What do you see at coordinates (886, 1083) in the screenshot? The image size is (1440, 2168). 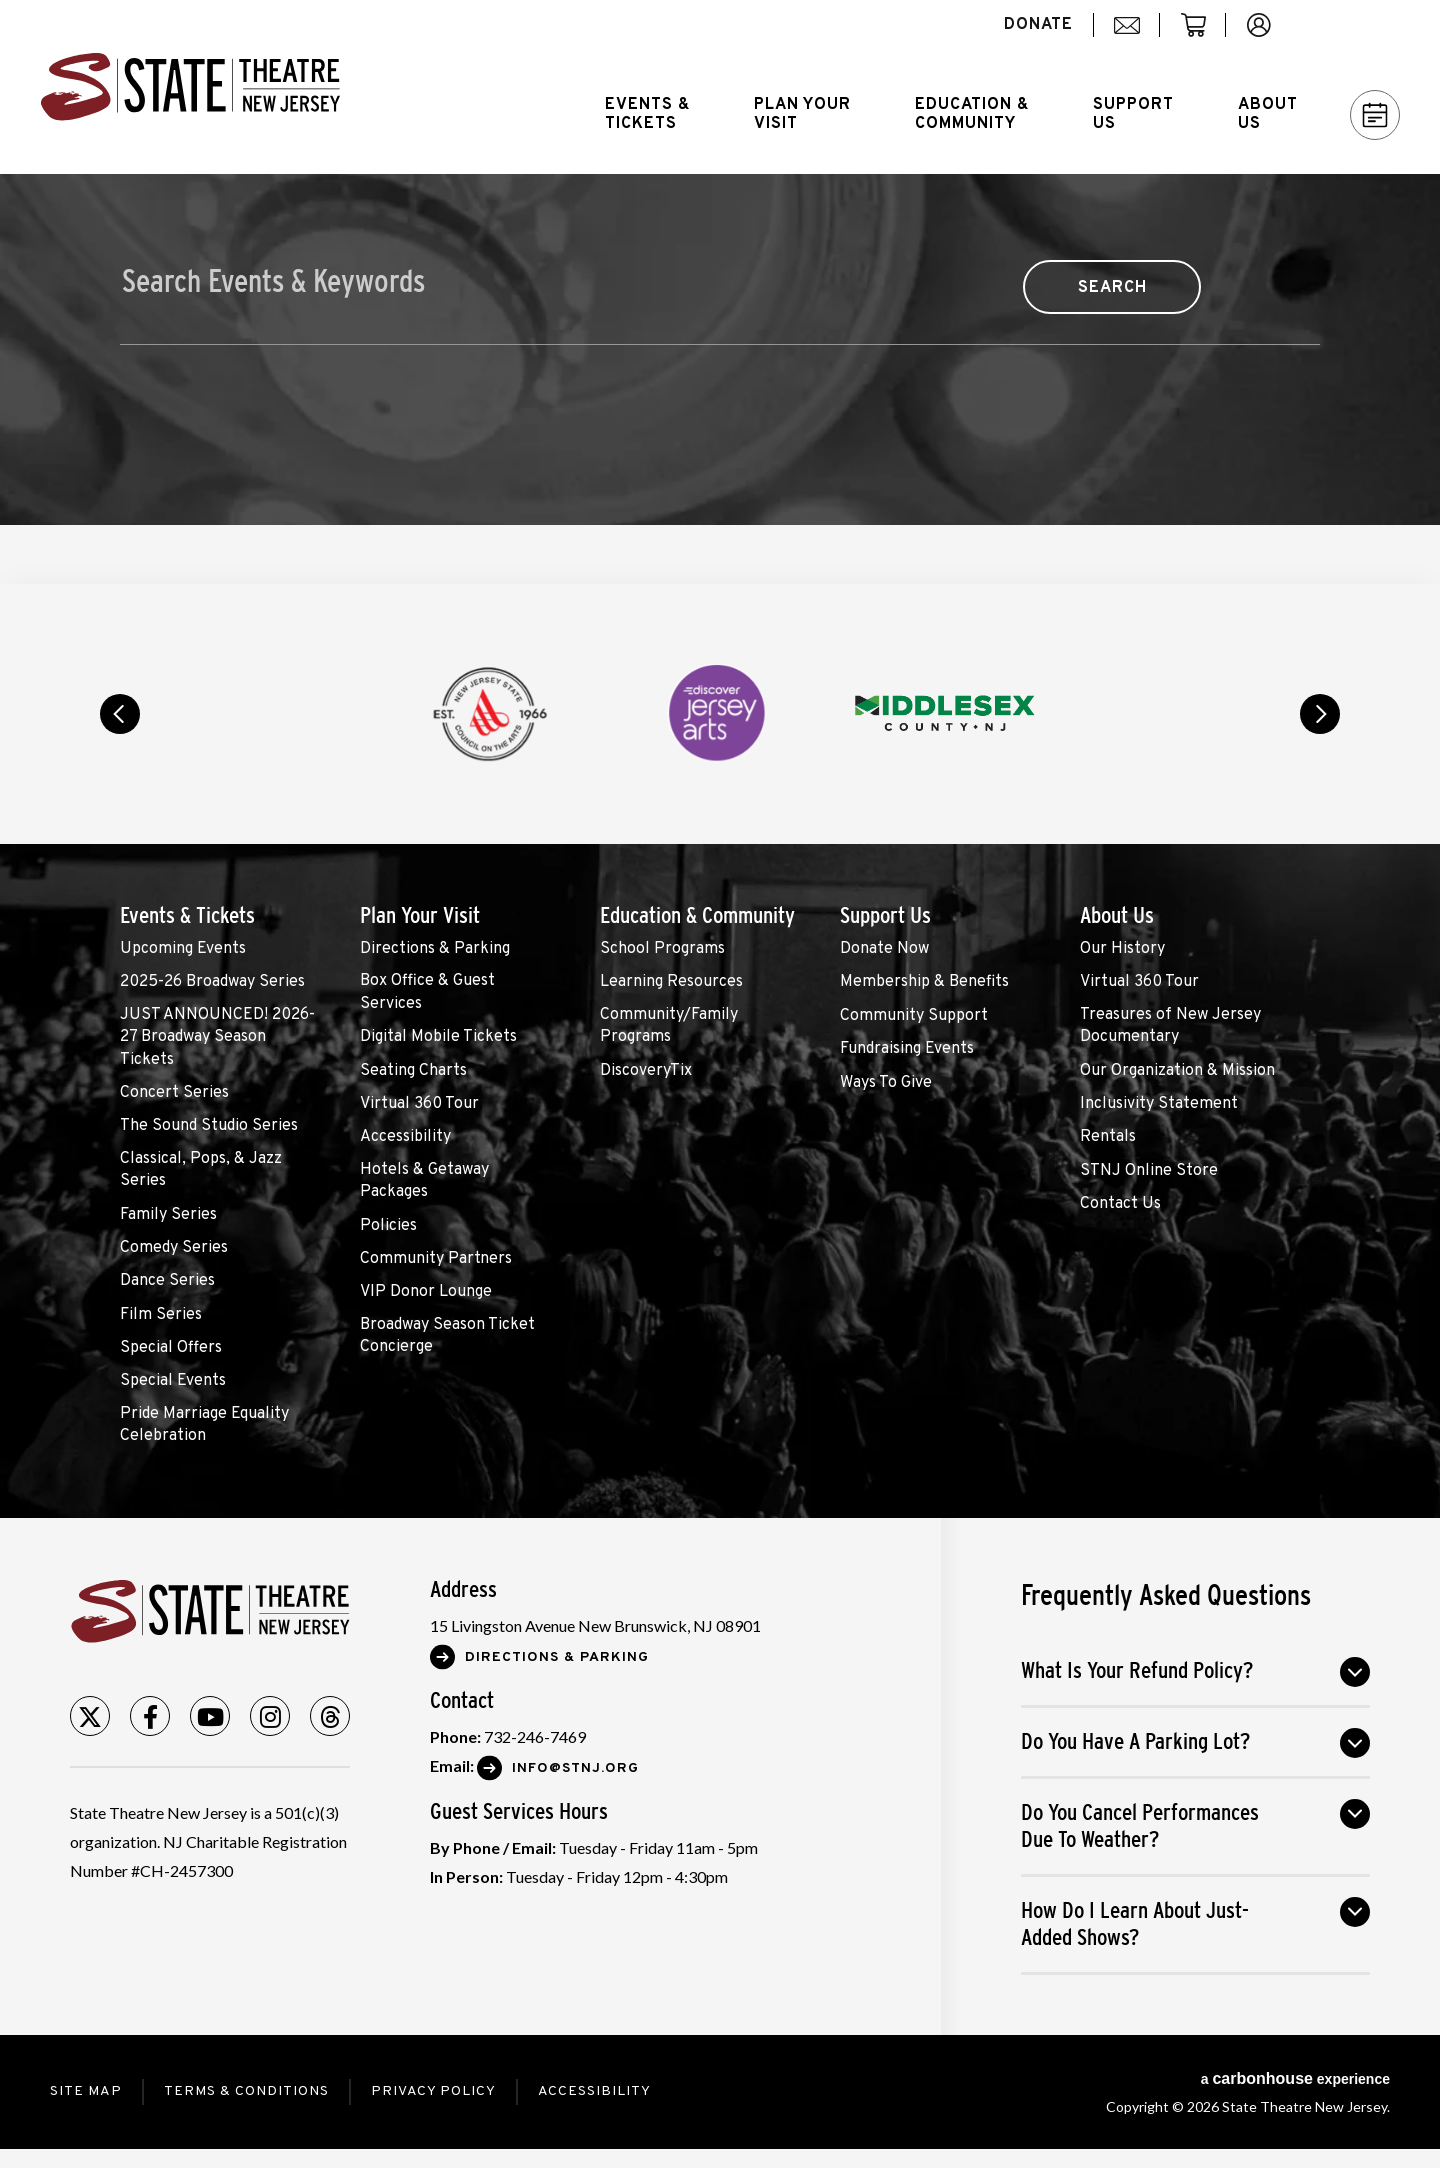 I see `Ways To Give` at bounding box center [886, 1083].